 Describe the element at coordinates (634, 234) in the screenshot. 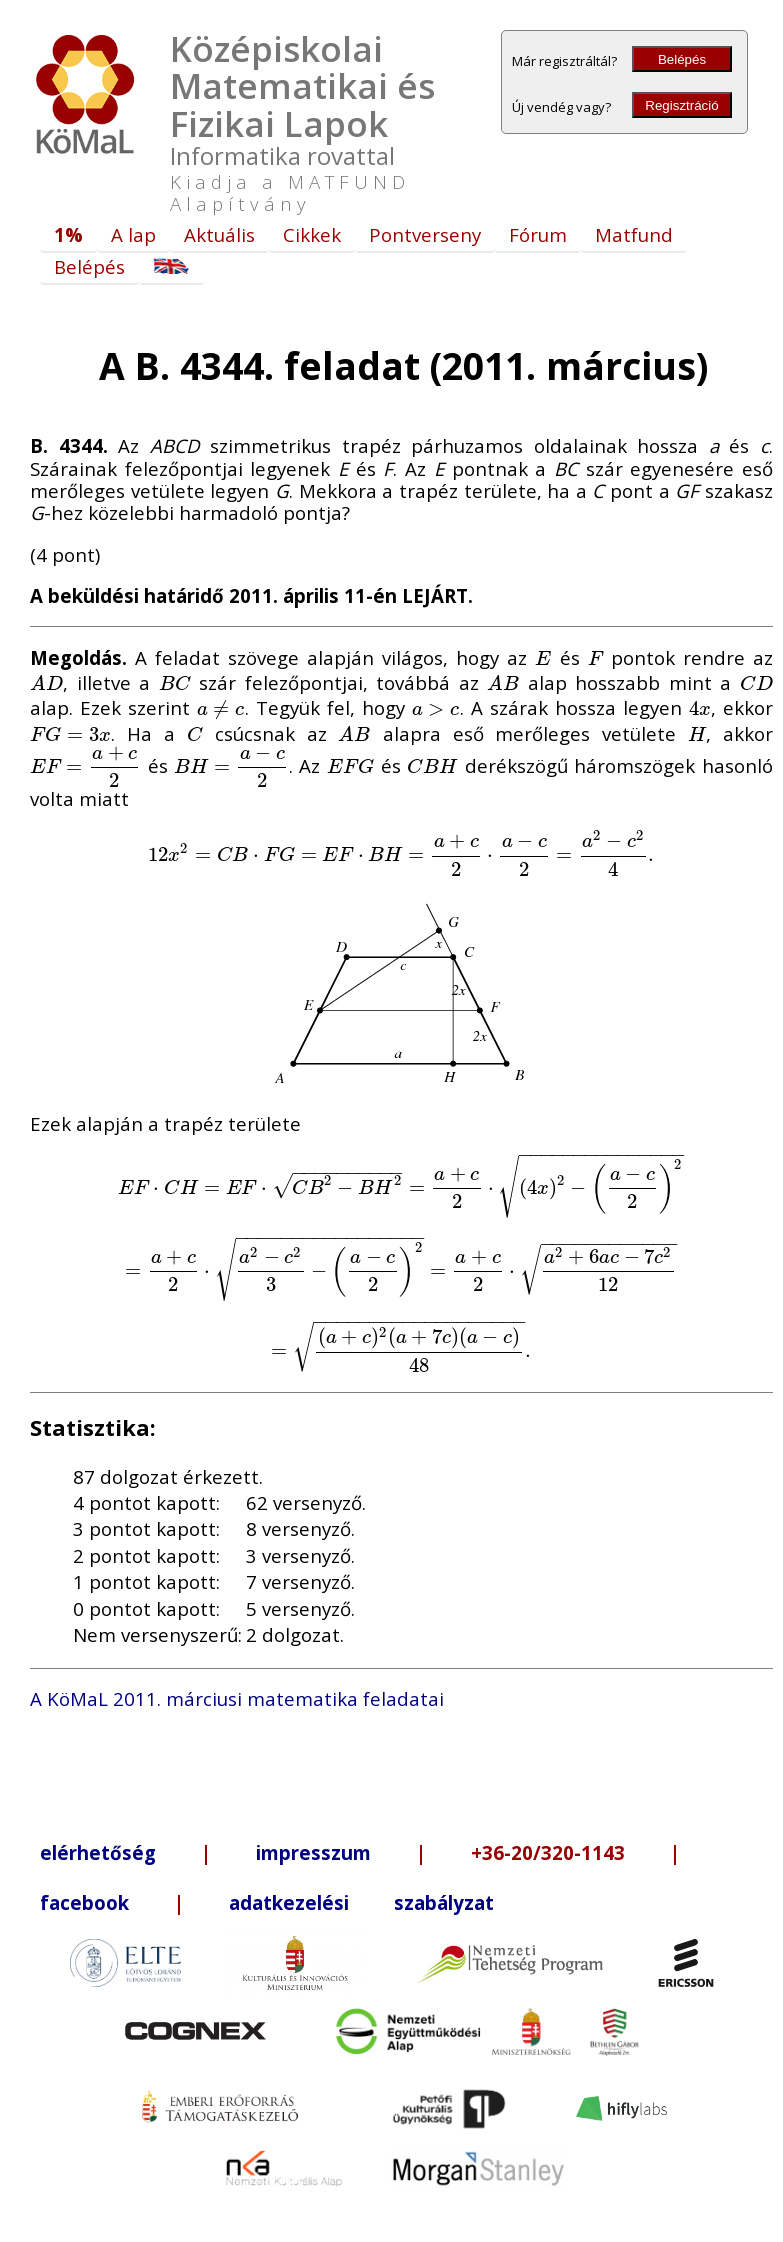

I see `Matfund` at that location.